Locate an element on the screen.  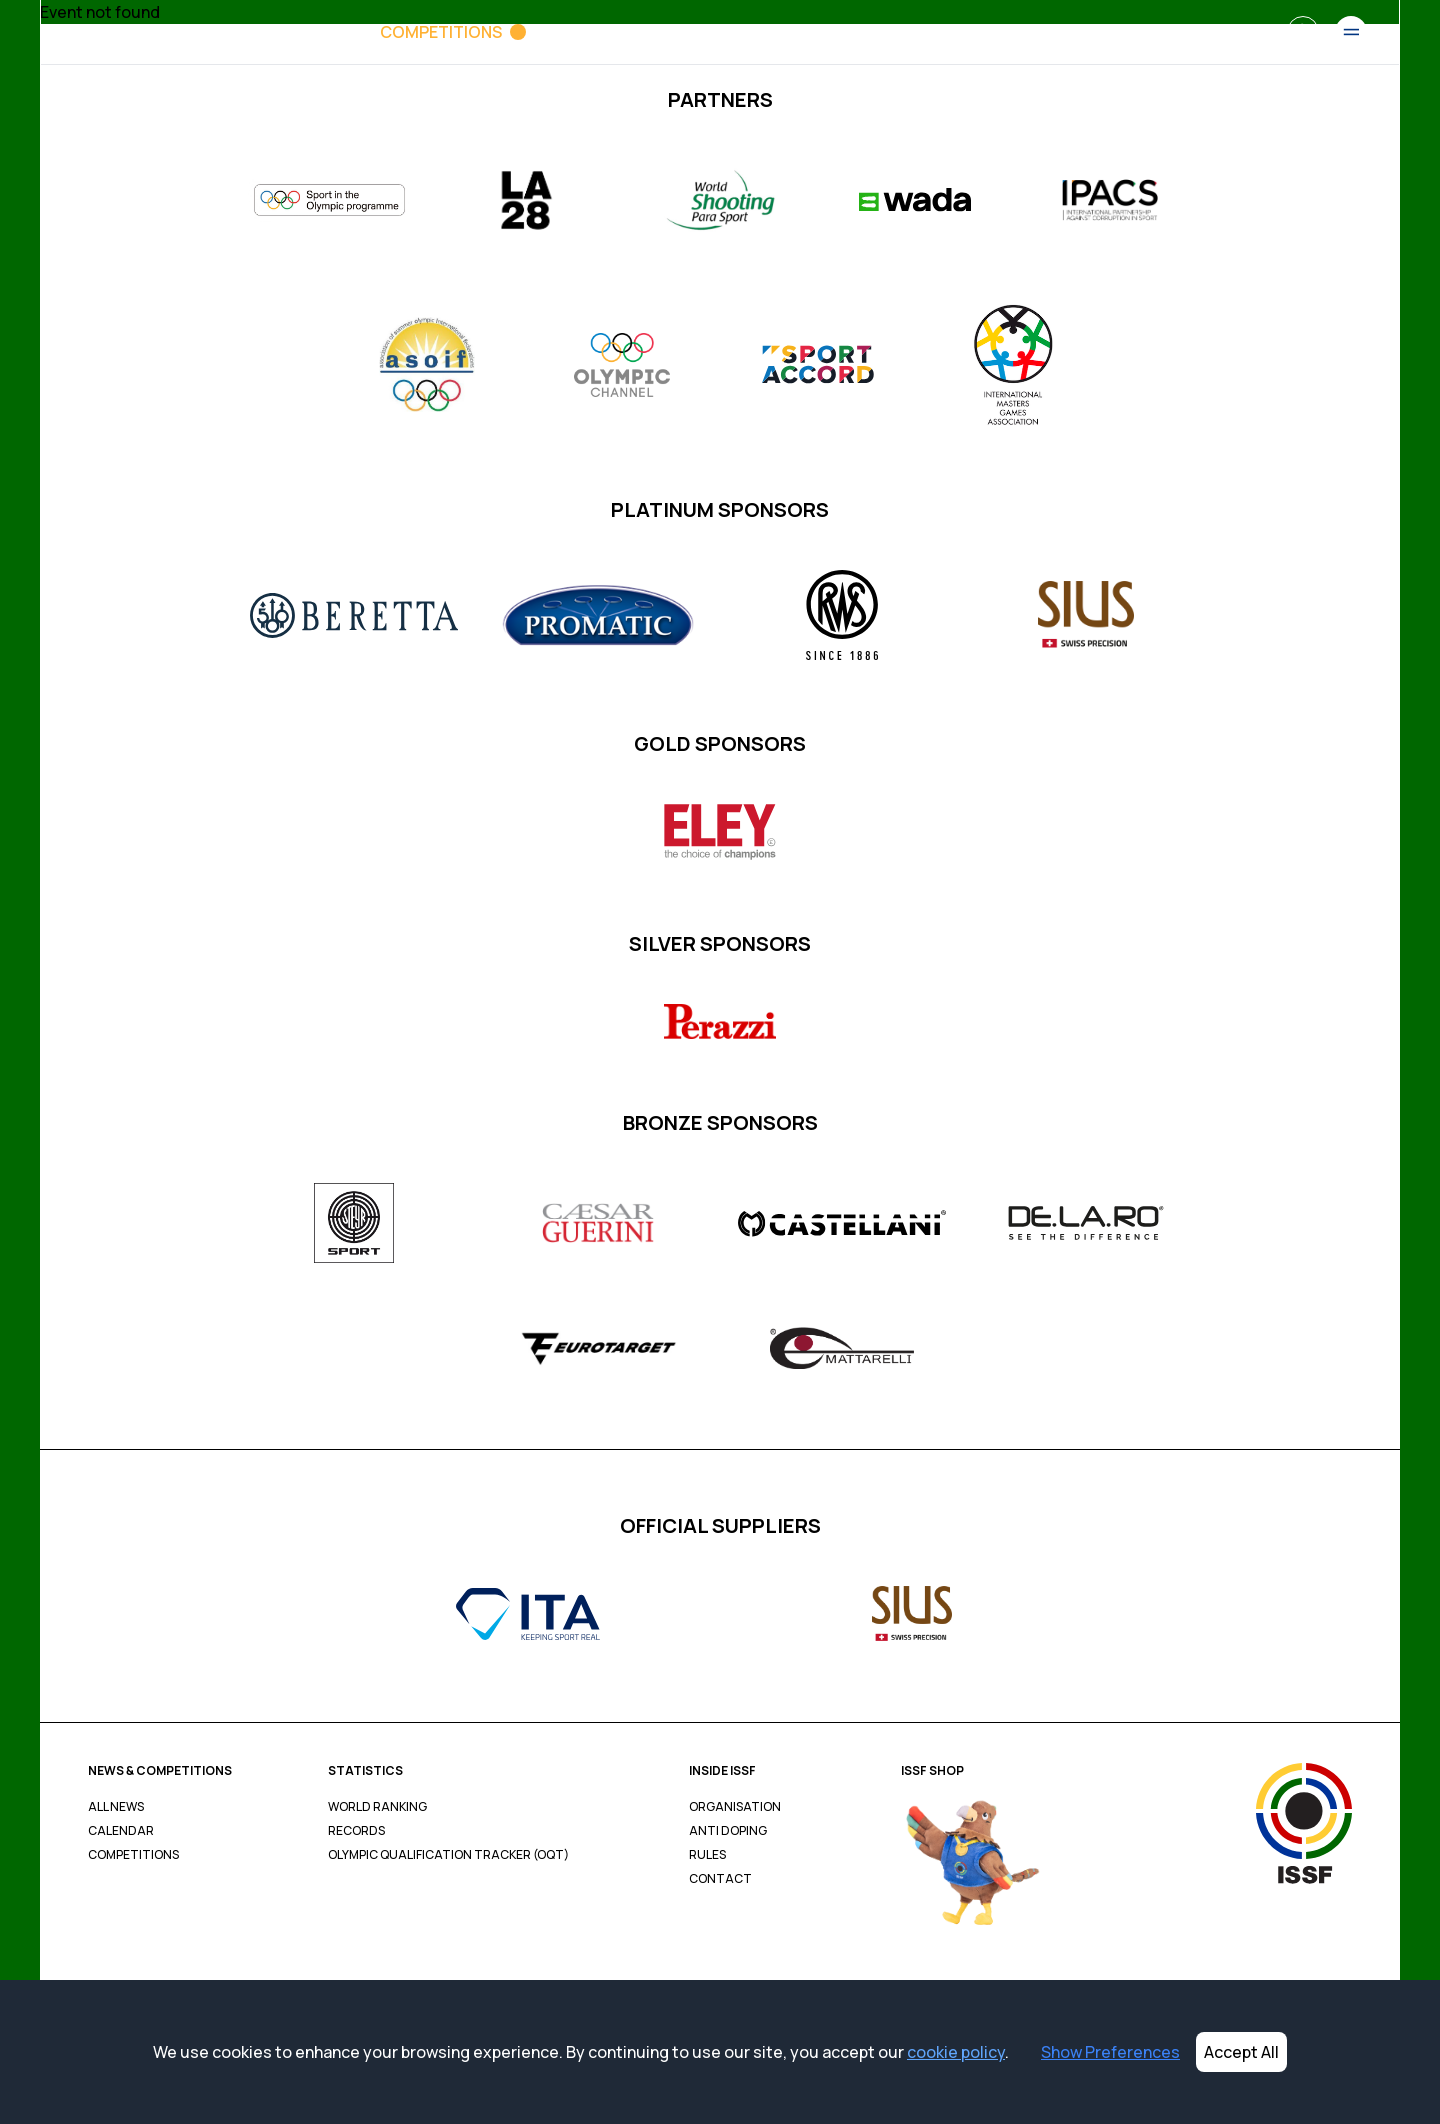
Show Preferences is located at coordinates (1110, 2052).